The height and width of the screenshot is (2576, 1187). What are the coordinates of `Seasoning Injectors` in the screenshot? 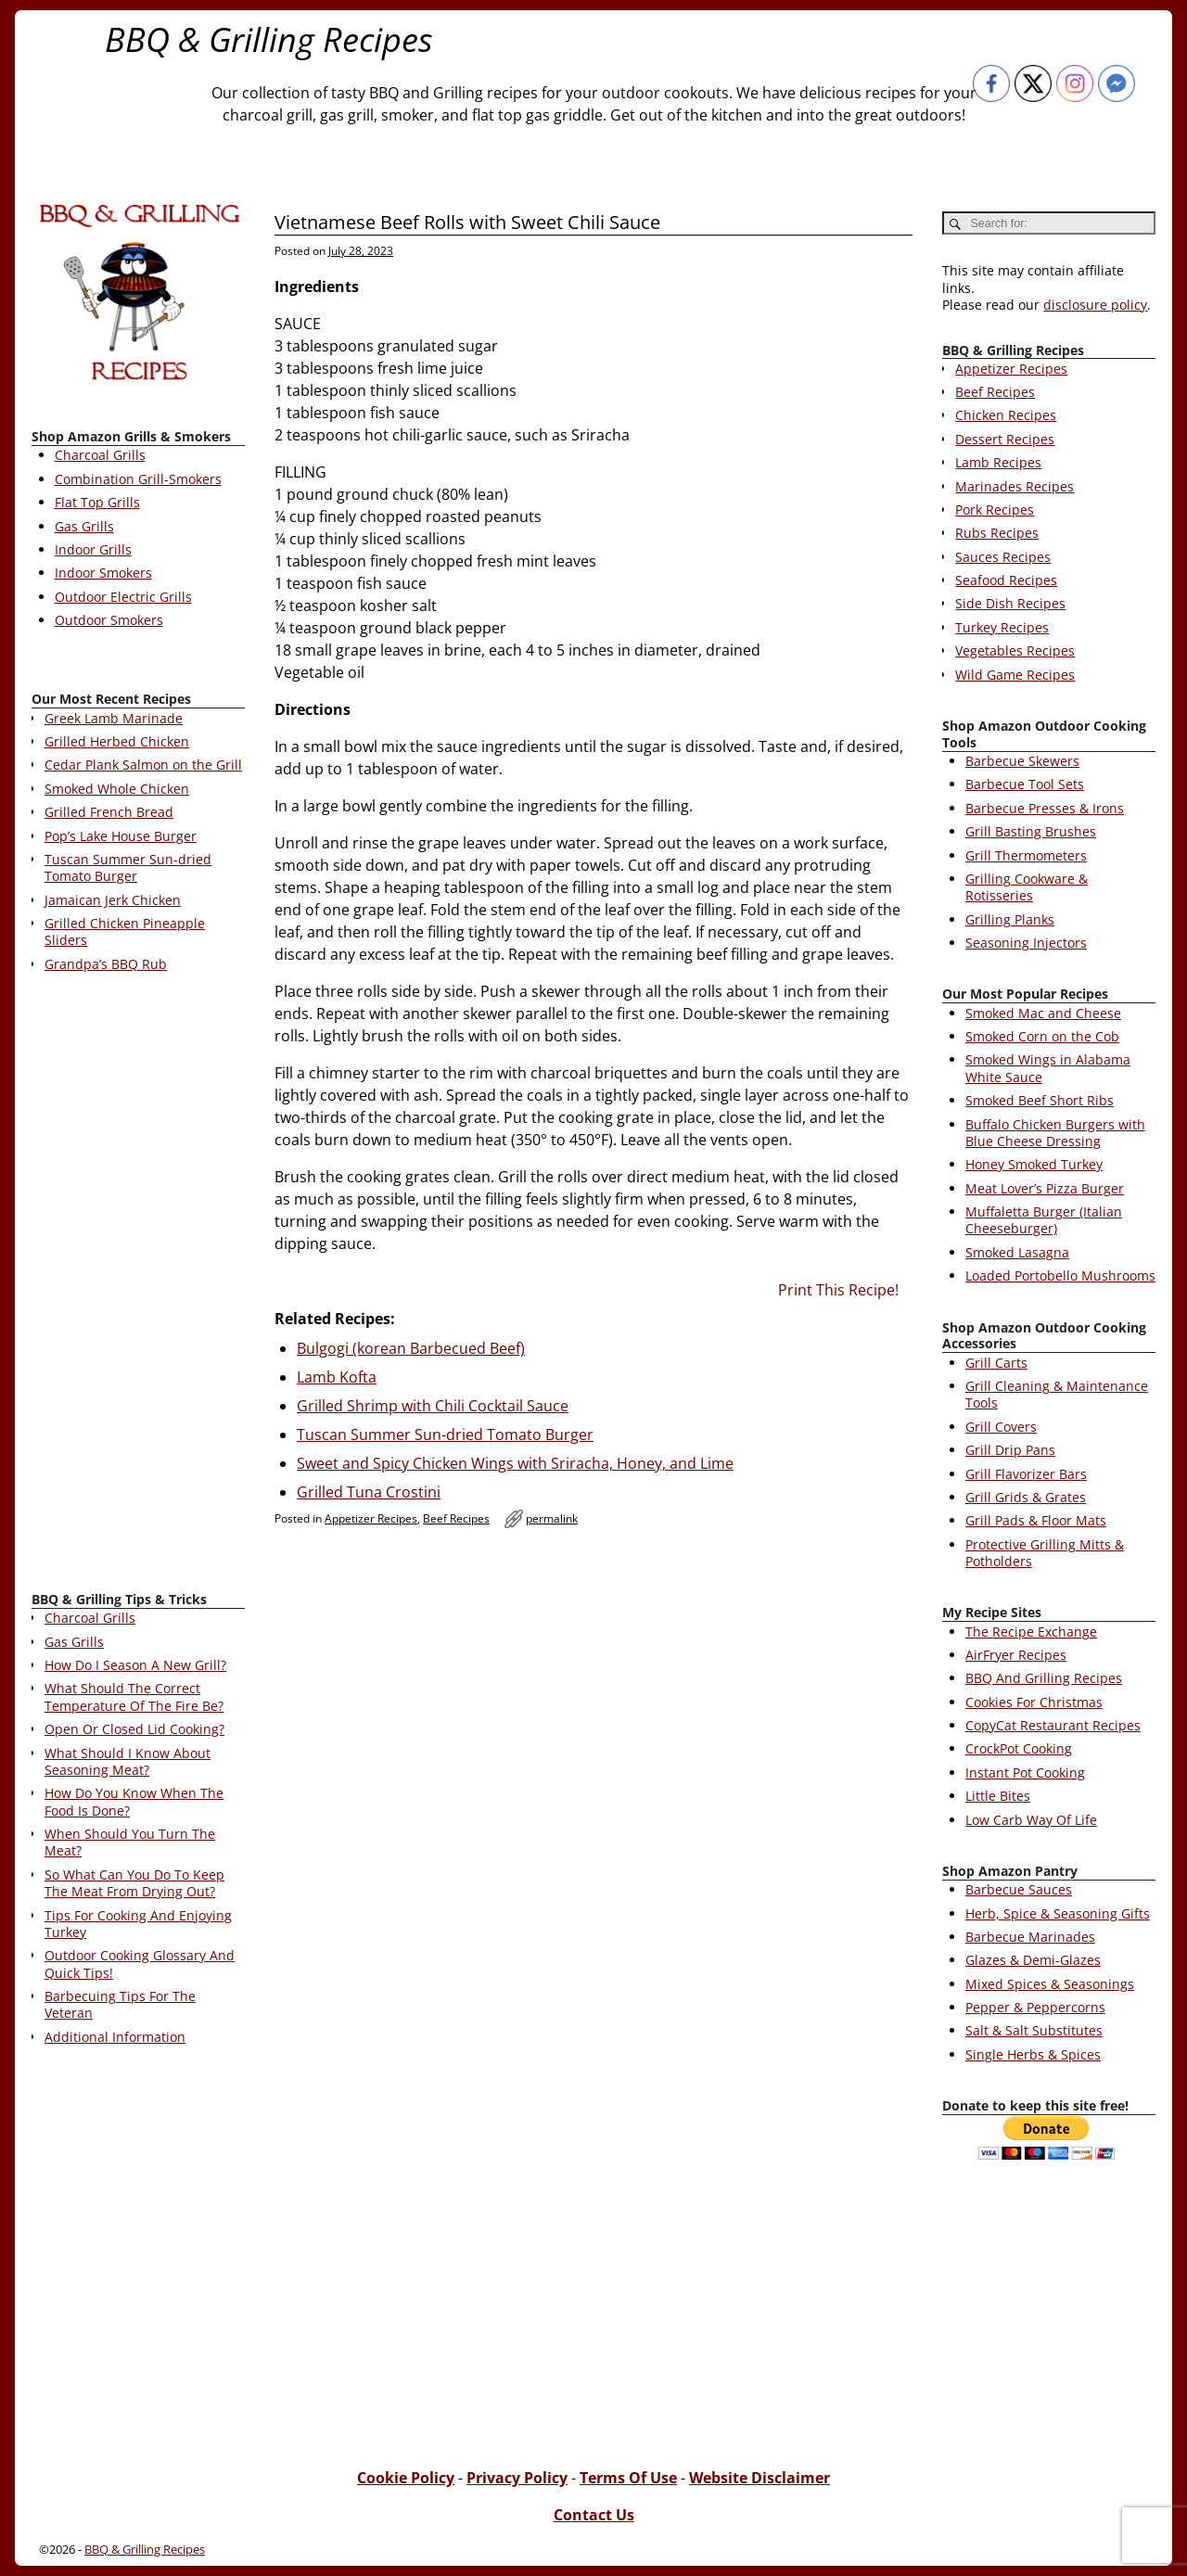 It's located at (1026, 942).